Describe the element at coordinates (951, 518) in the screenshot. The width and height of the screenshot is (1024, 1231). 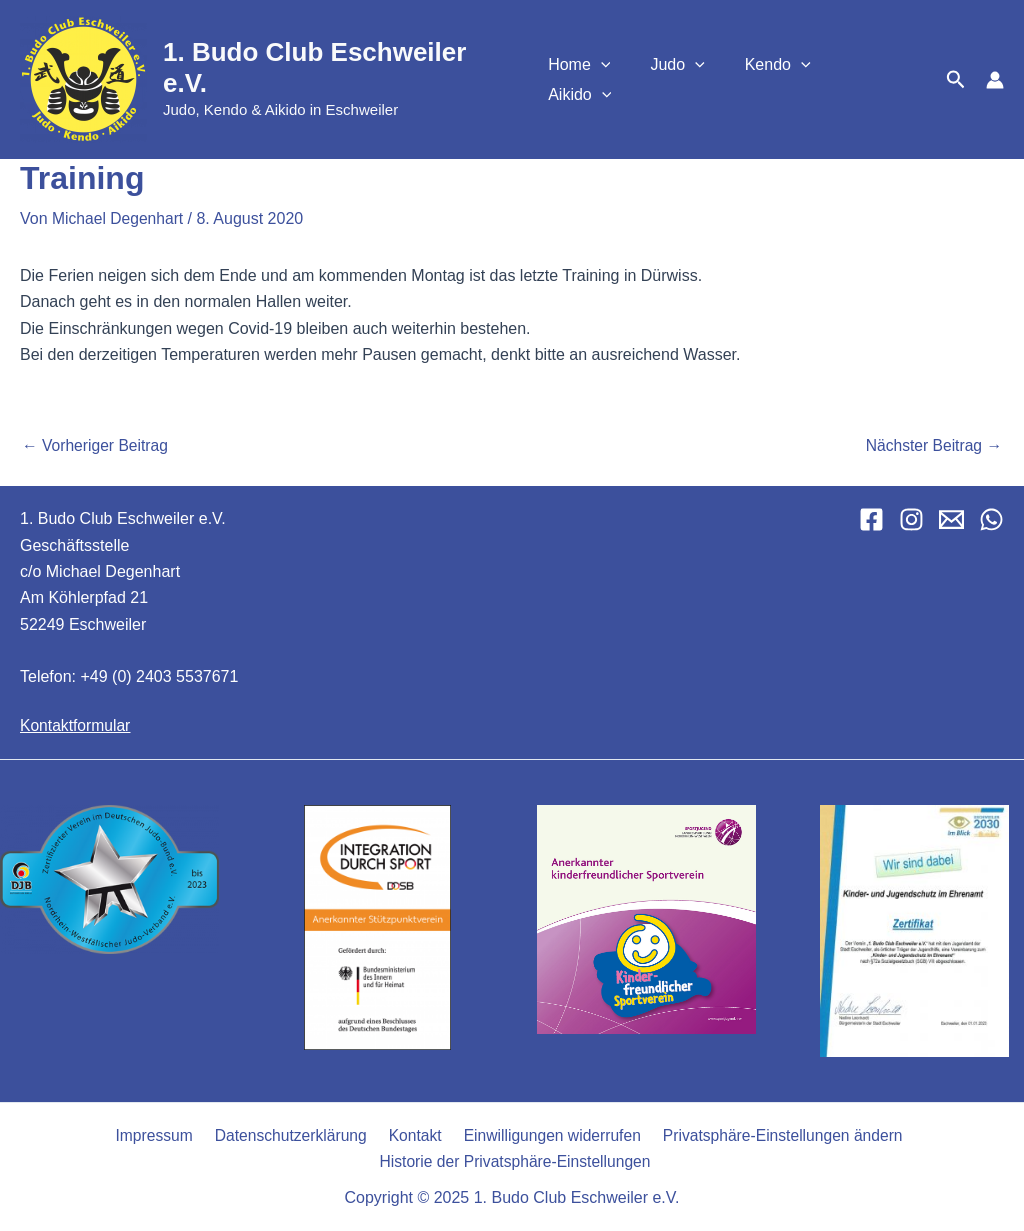
I see `[Email 1]` at that location.